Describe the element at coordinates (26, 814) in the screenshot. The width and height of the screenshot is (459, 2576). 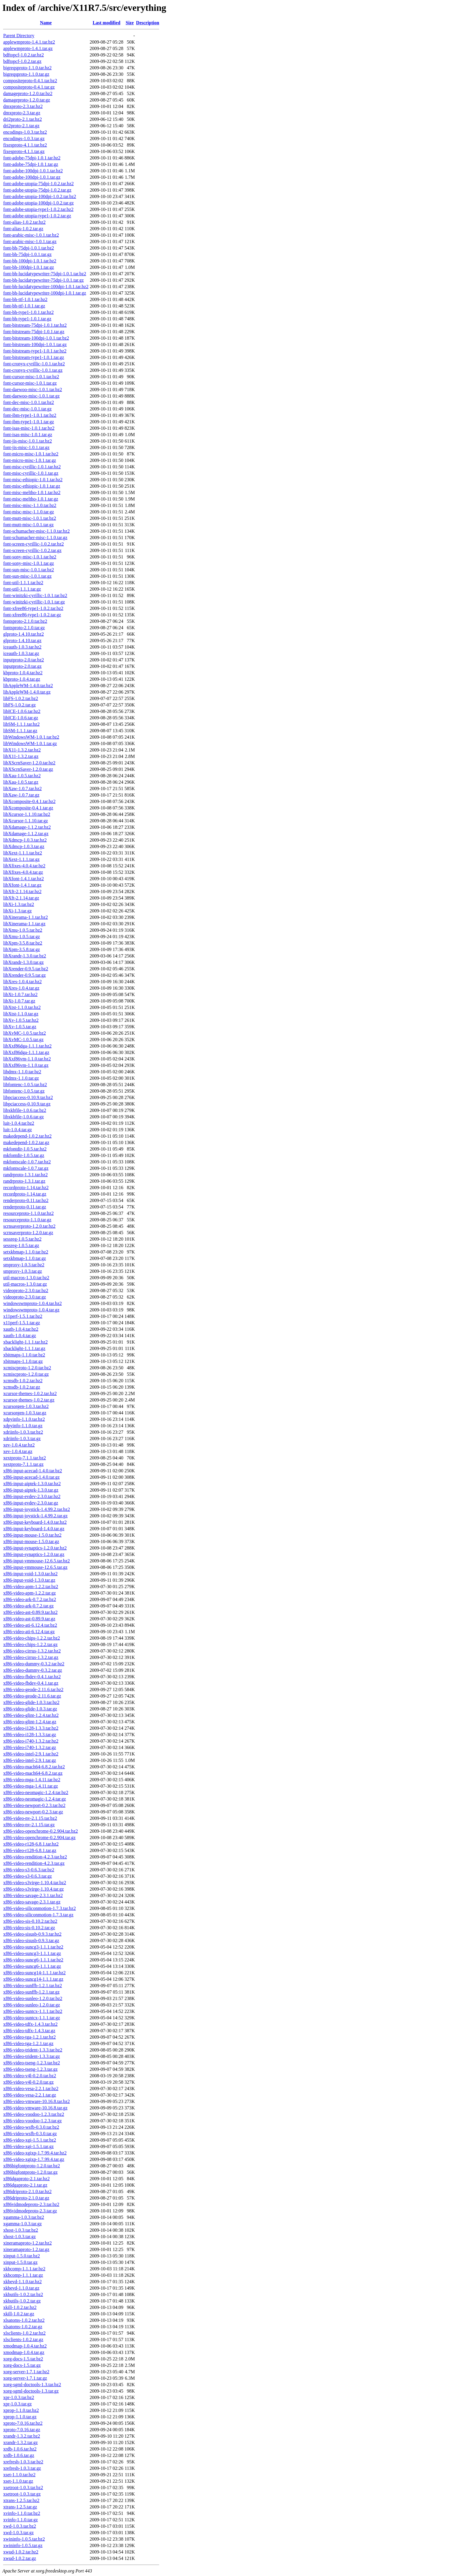
I see `libXcursor-1.1.10.tar.bz2` at that location.